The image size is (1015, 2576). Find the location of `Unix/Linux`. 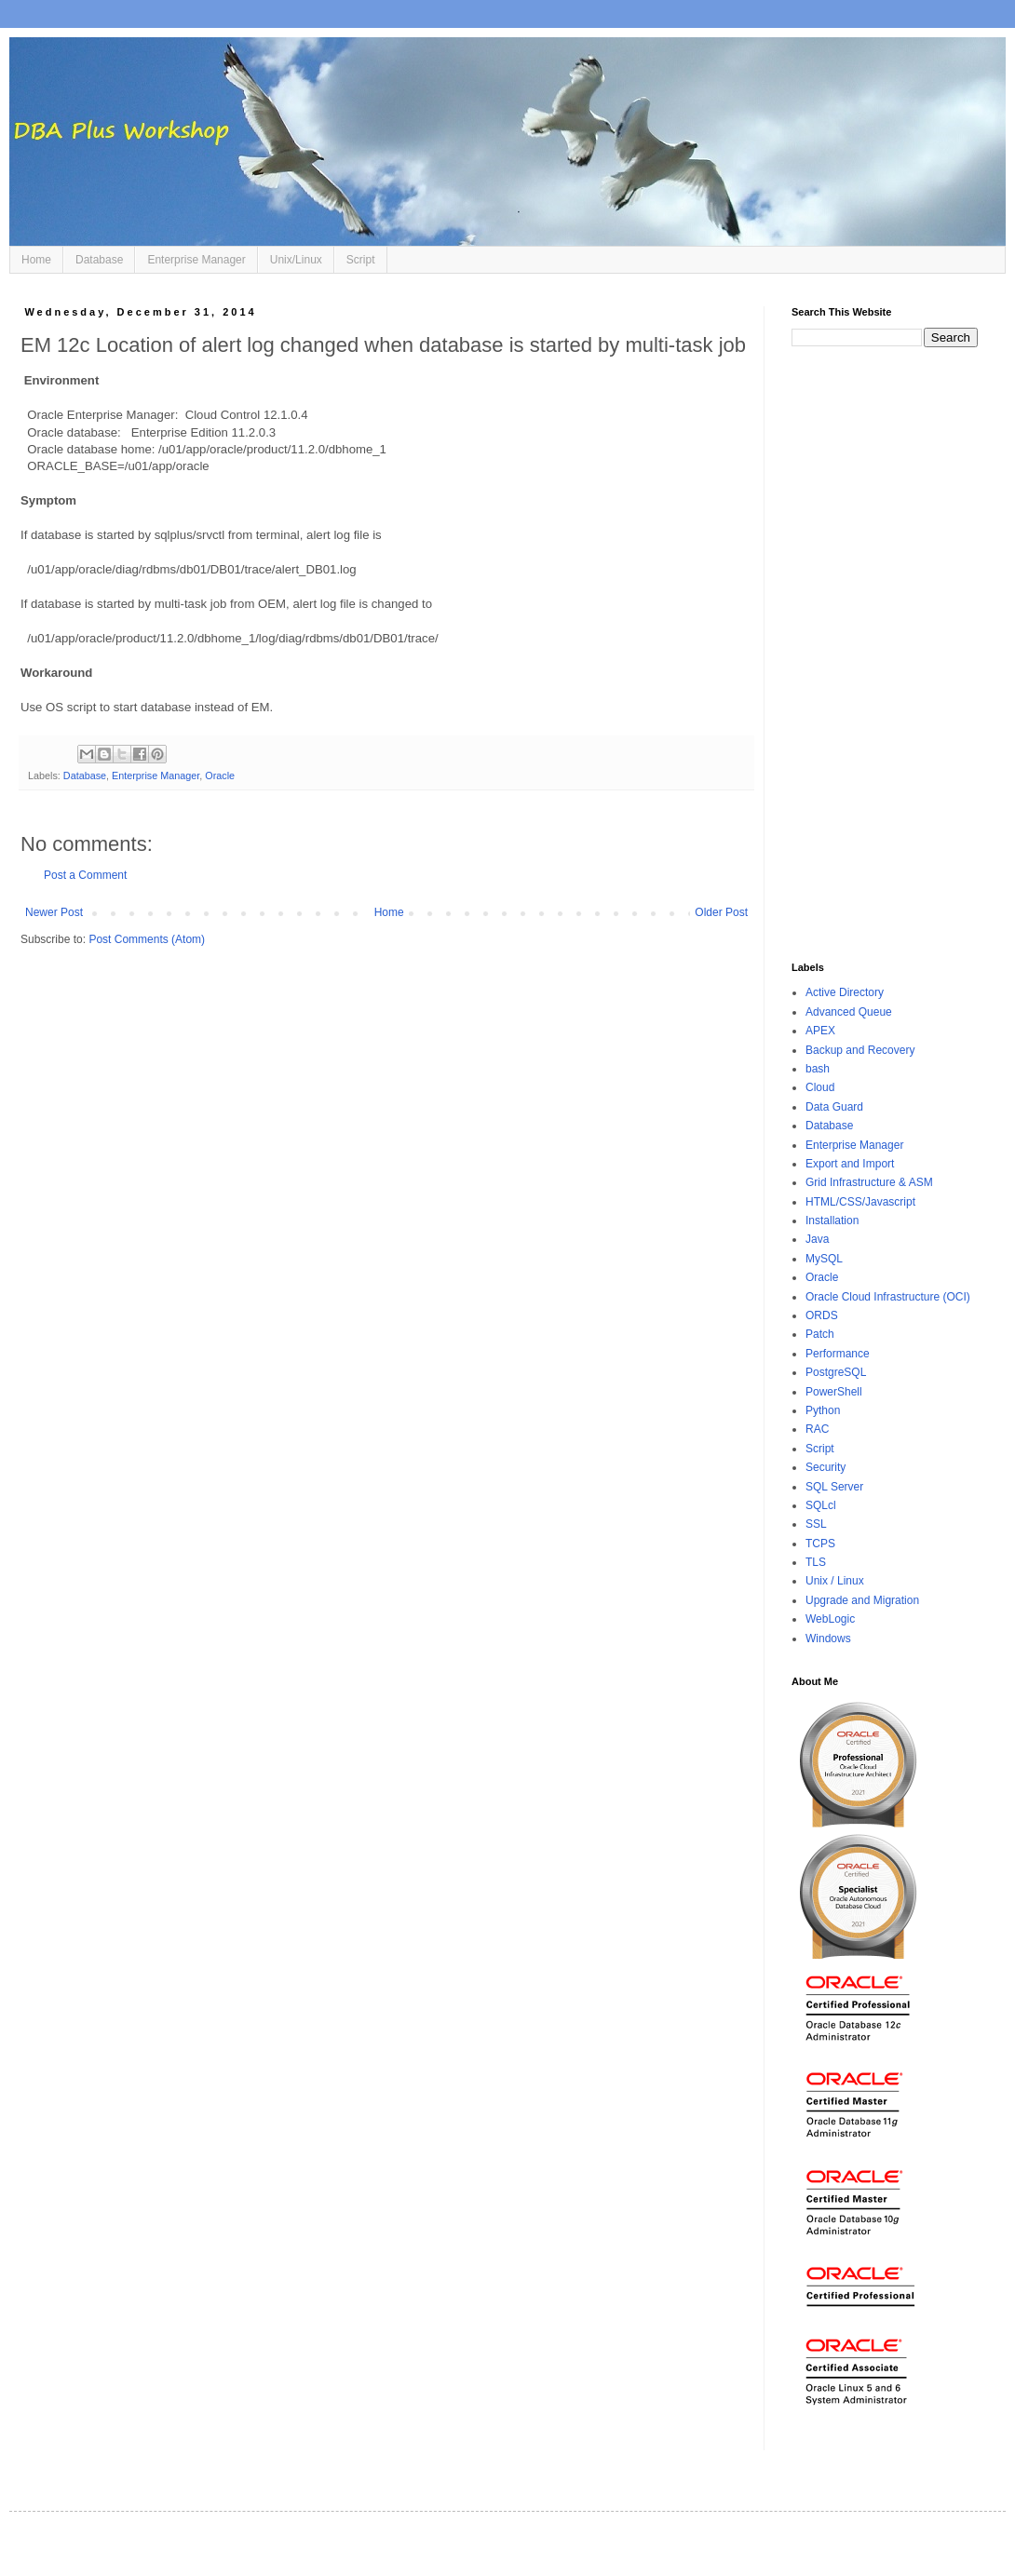

Unix/Linux is located at coordinates (296, 259).